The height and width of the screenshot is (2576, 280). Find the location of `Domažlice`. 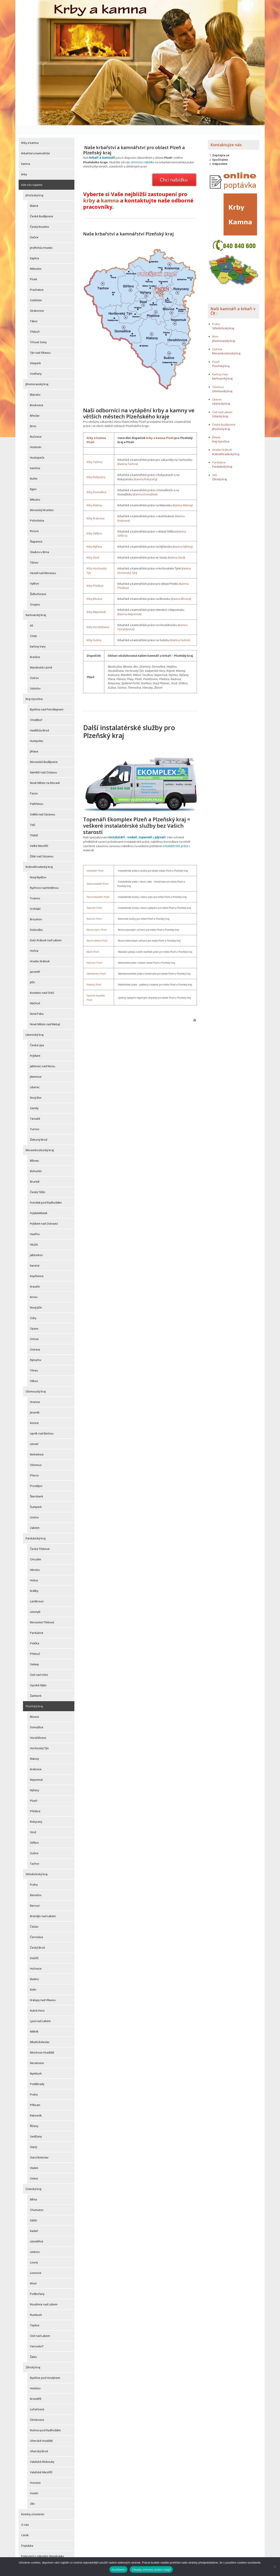

Domažlice is located at coordinates (36, 1718).